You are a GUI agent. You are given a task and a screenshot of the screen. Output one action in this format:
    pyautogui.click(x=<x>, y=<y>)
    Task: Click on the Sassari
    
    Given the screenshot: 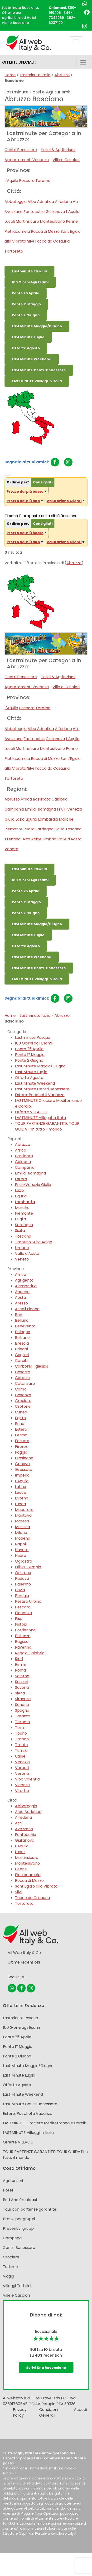 What is the action you would take?
    pyautogui.click(x=21, y=1681)
    